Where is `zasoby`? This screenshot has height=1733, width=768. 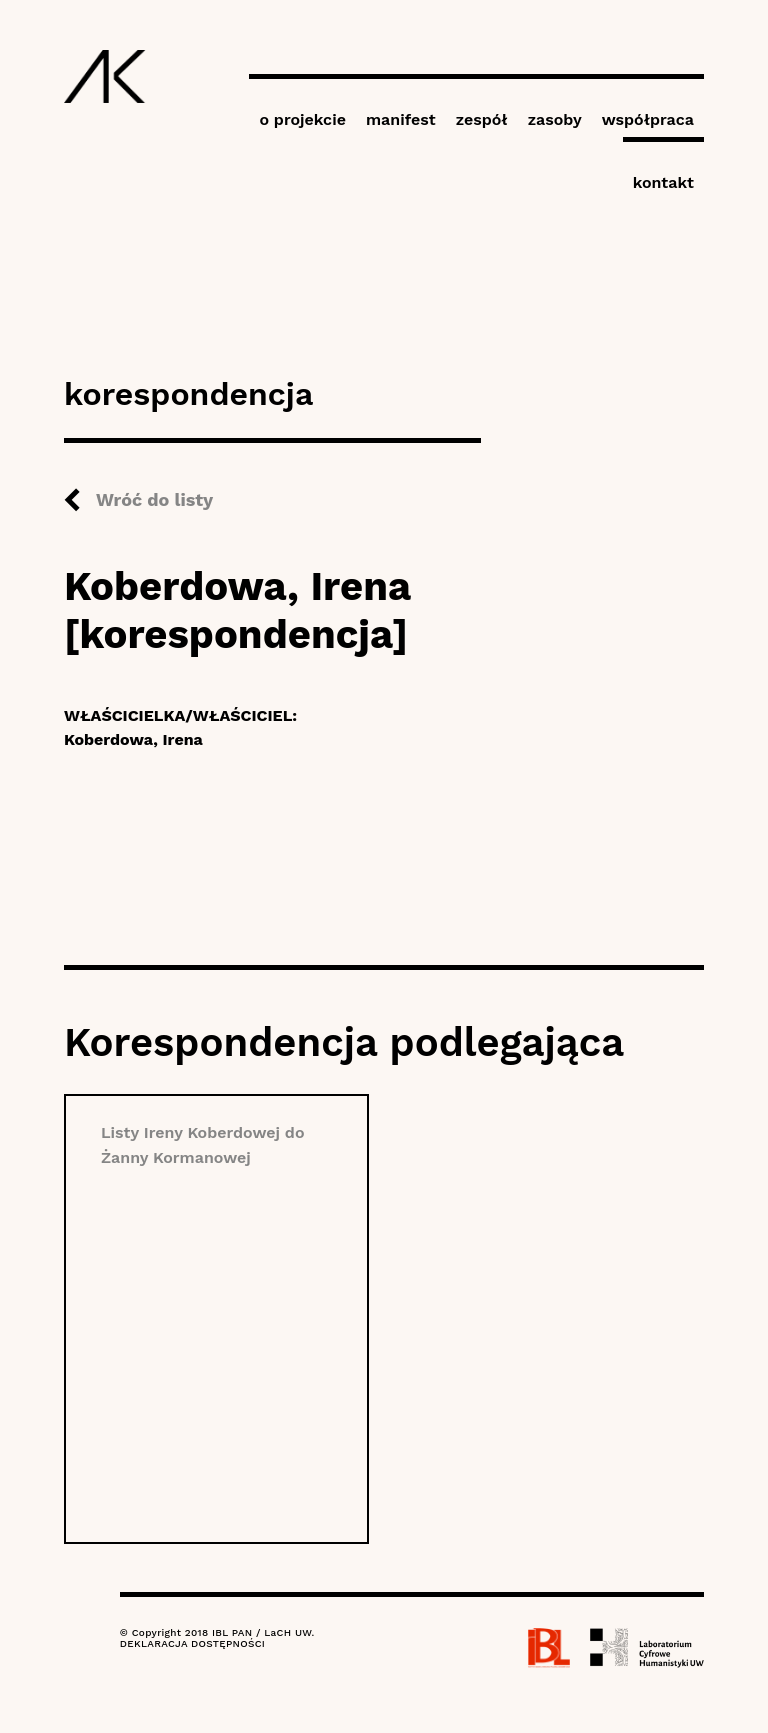
zasoby is located at coordinates (555, 119).